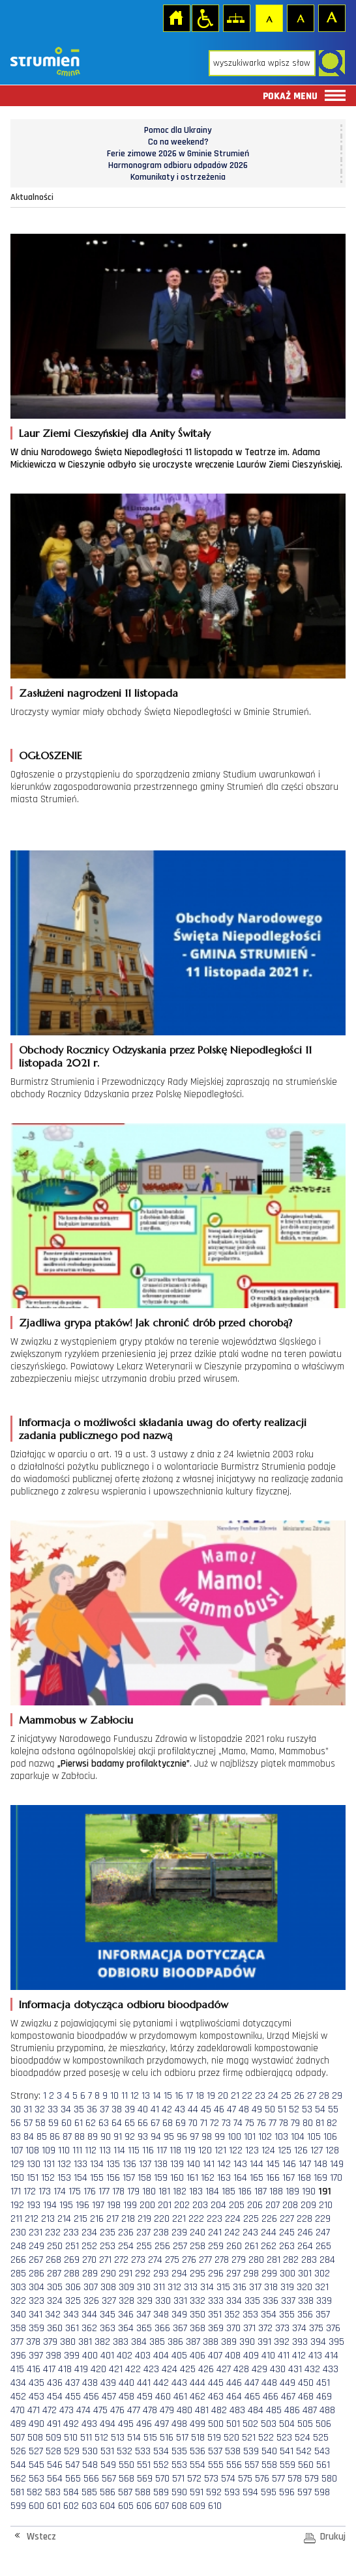  I want to click on 597, so click(304, 2492).